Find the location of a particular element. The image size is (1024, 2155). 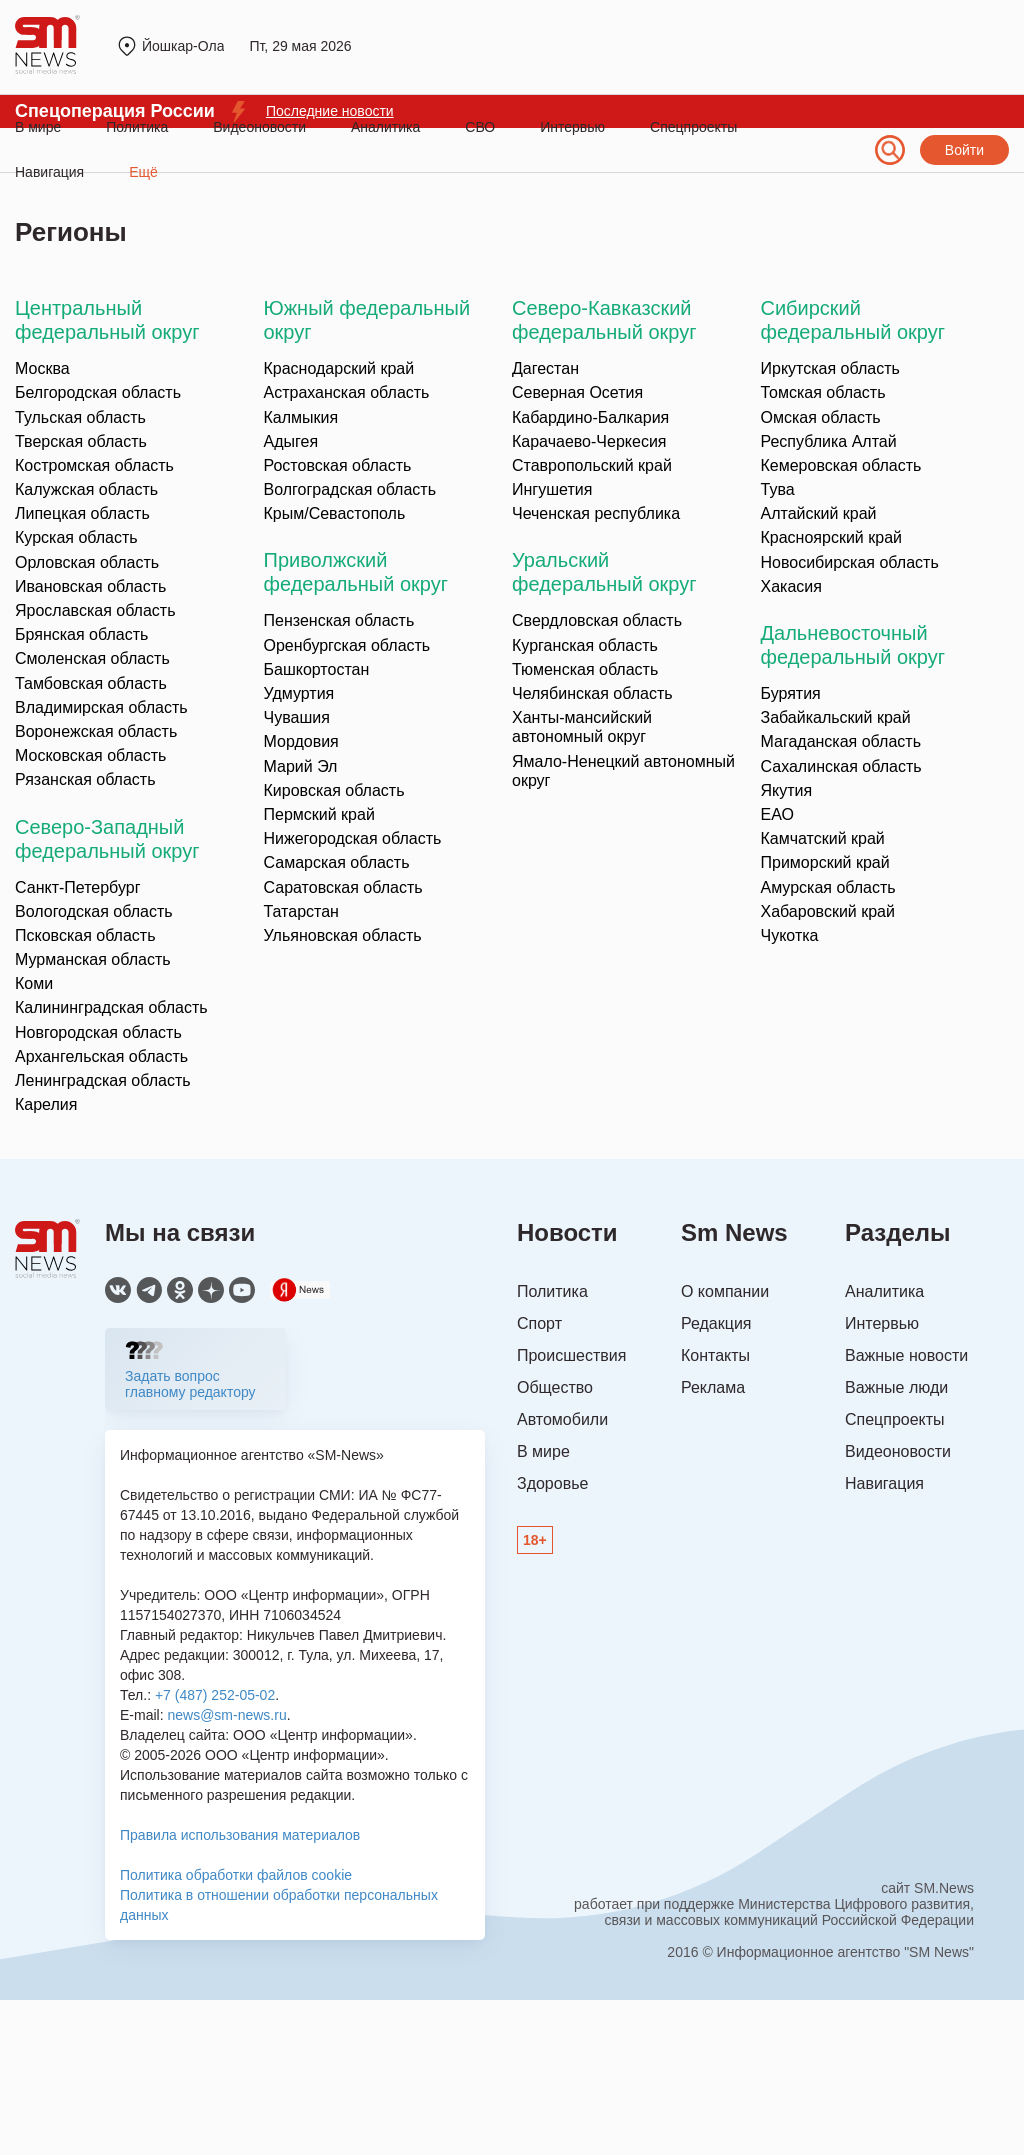

Приморский край is located at coordinates (825, 862).